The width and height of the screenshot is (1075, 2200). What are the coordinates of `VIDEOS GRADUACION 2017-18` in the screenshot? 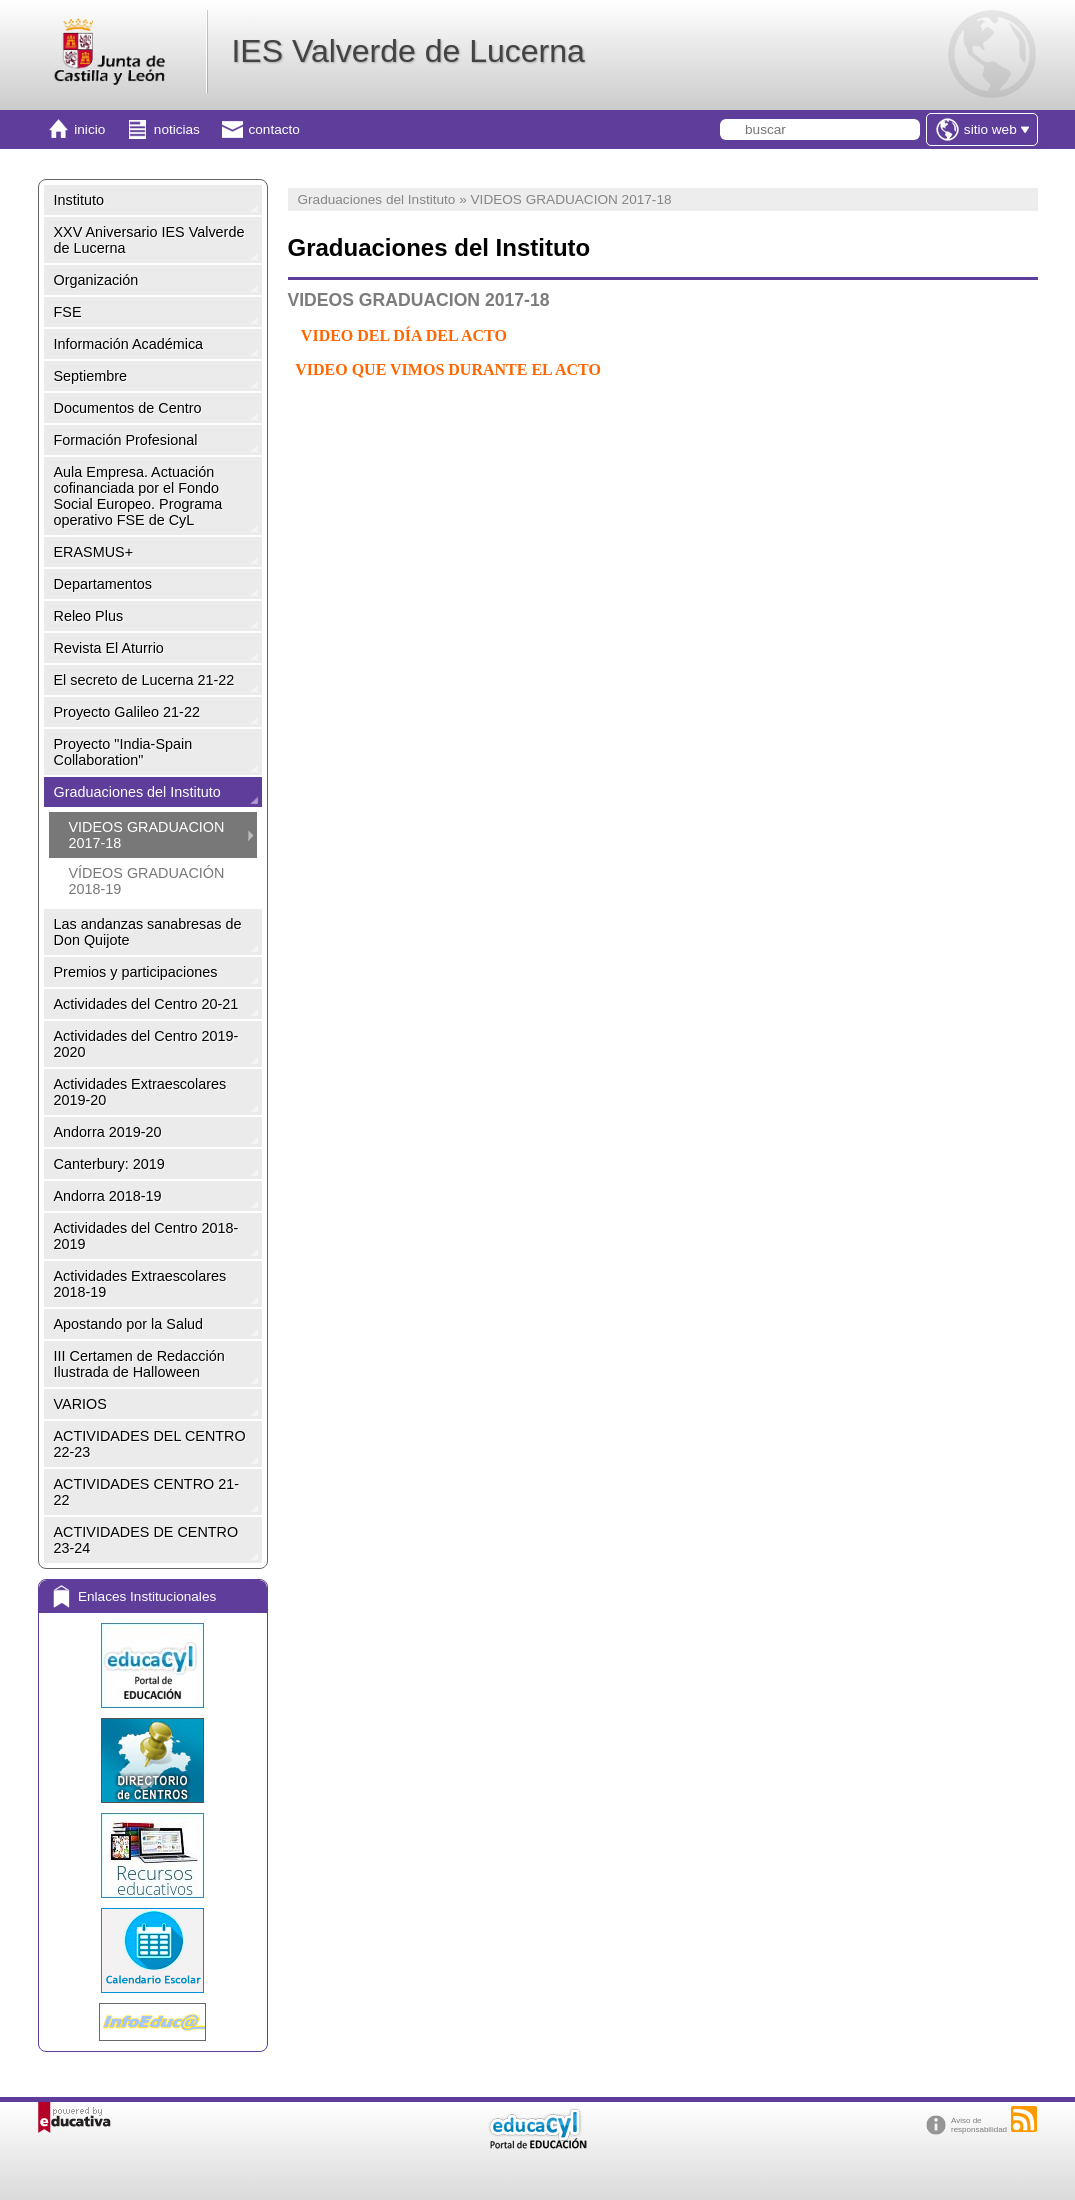 It's located at (147, 835).